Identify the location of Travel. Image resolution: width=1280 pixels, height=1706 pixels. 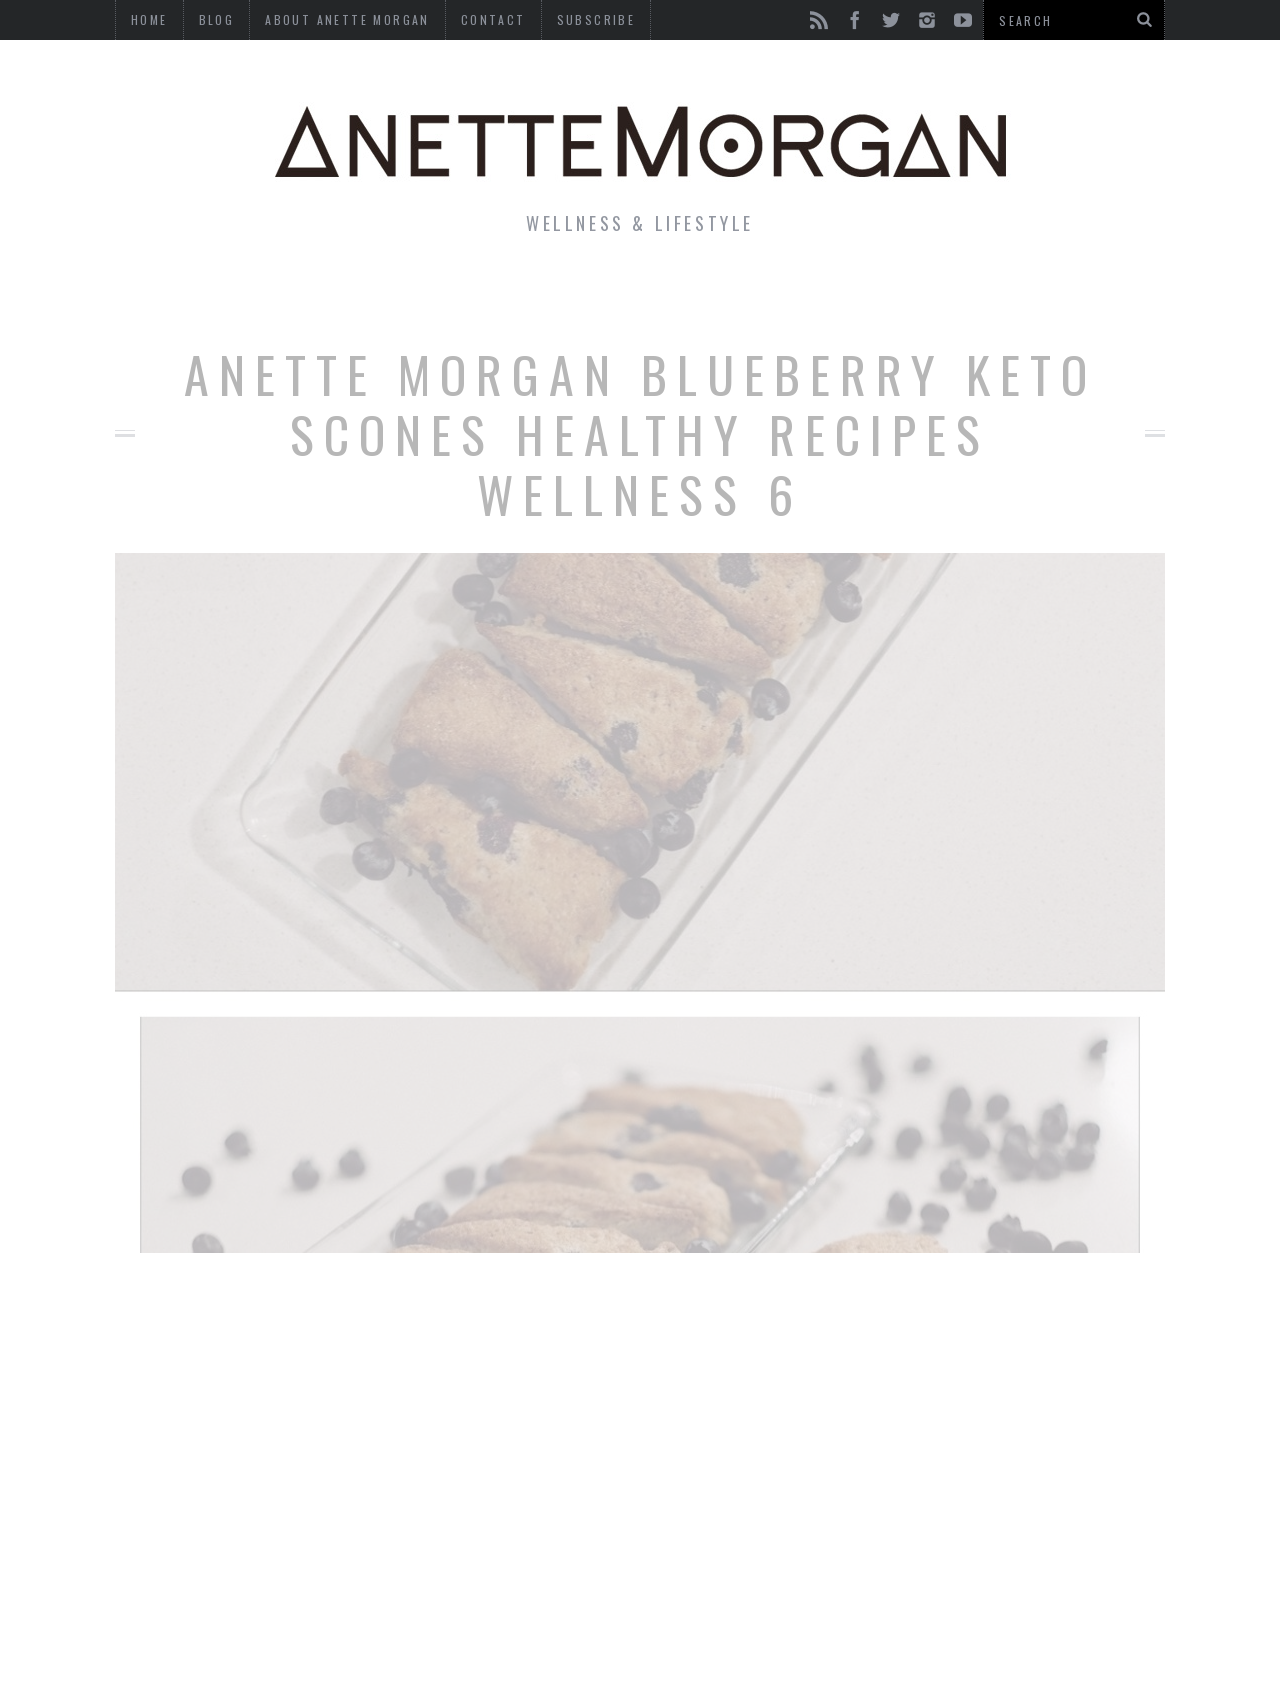
(879, 294).